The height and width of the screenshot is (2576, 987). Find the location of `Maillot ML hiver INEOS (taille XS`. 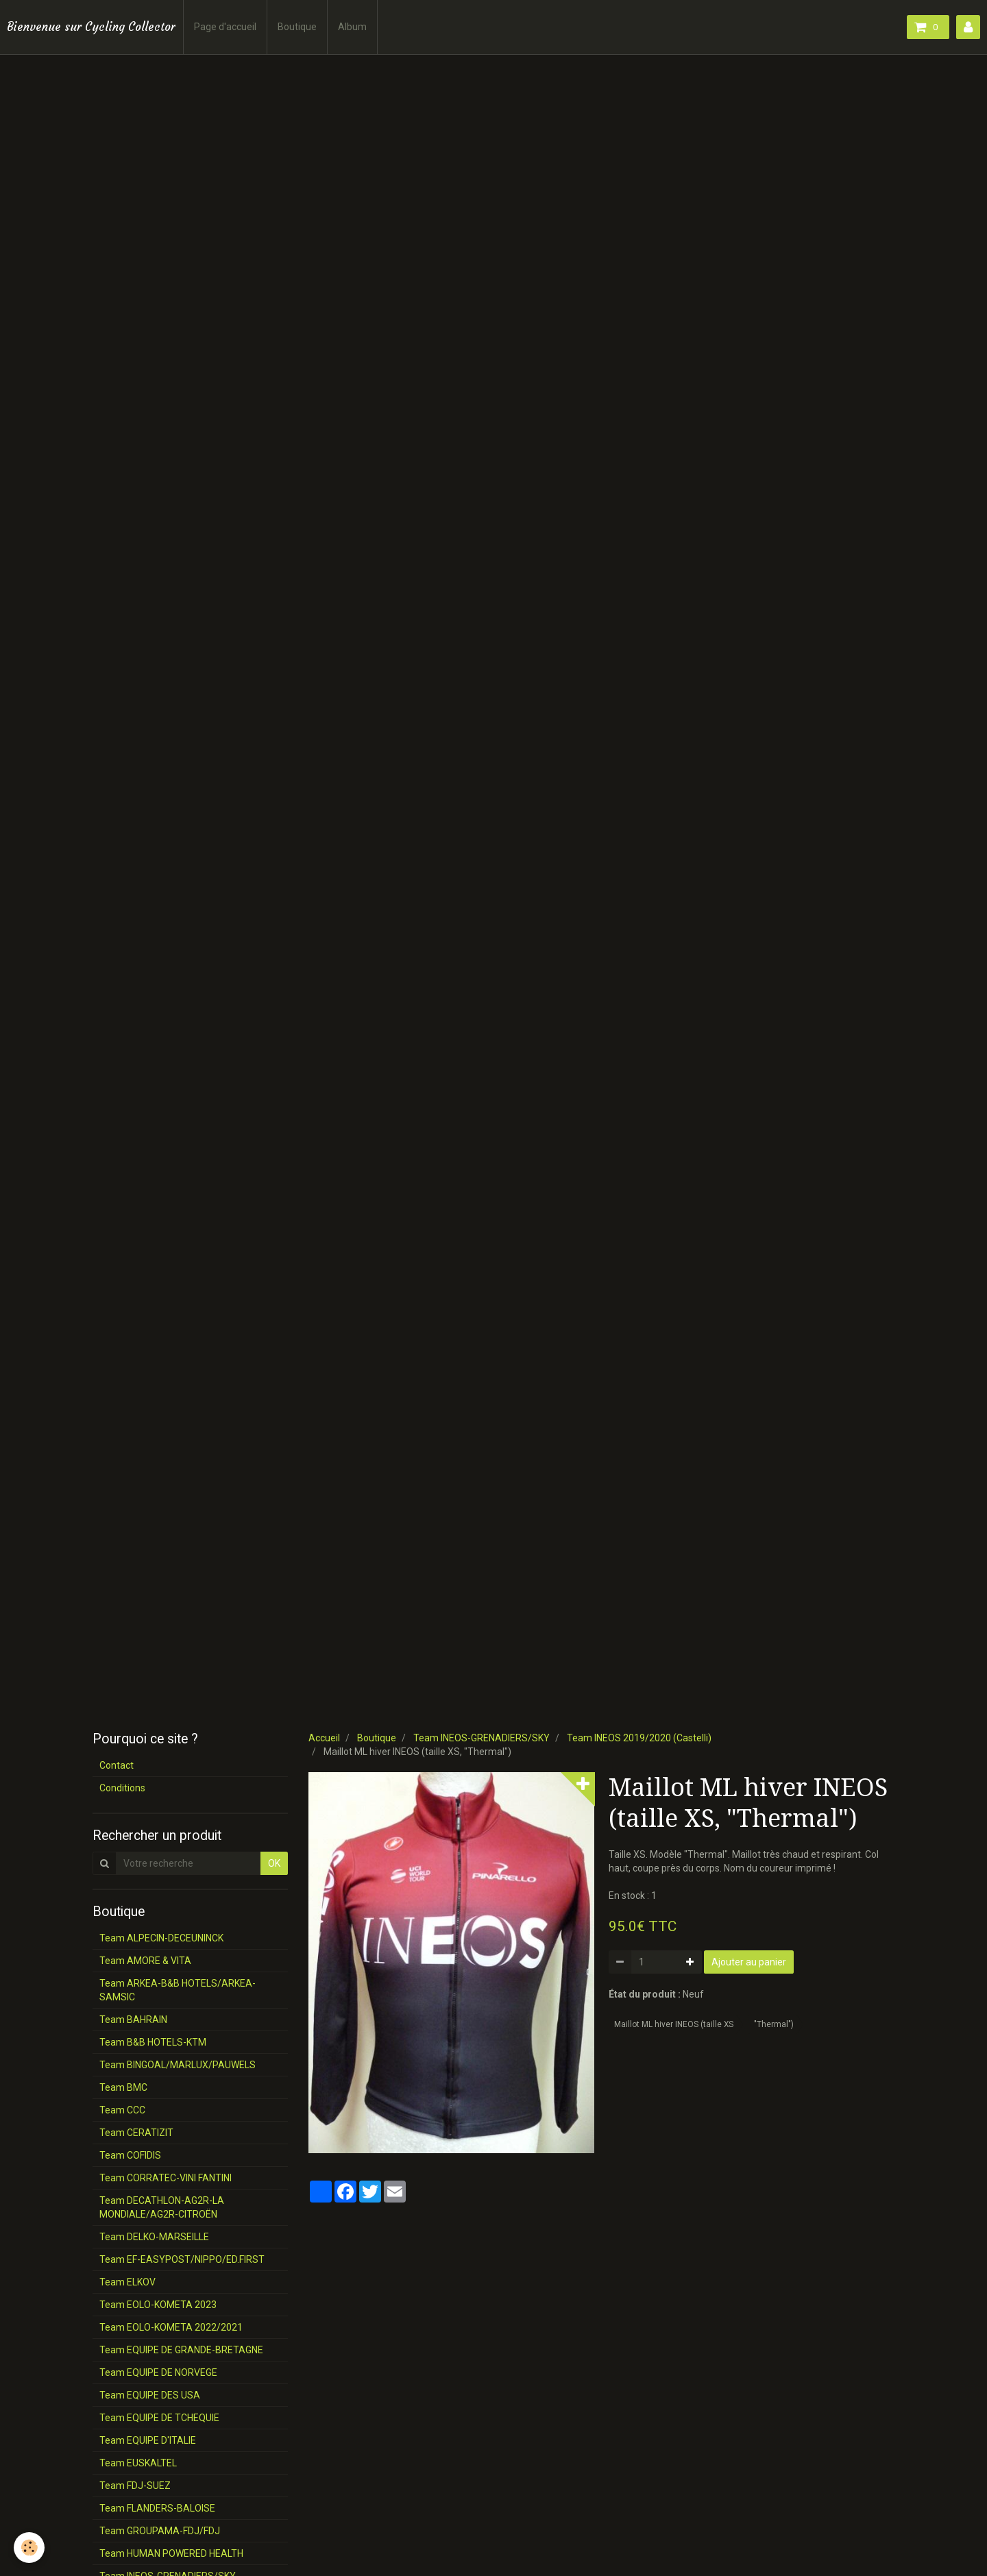

Maillot ML hiver INEOS (taille XS is located at coordinates (673, 2024).